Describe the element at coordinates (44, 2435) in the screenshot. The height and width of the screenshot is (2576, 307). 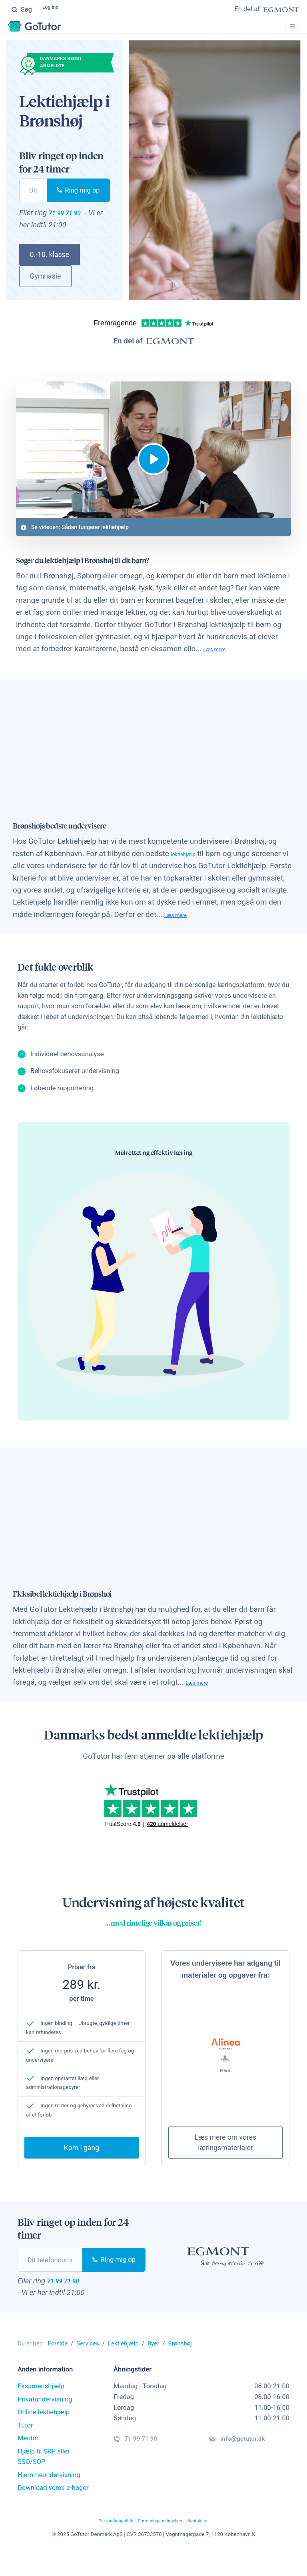
I see `Online lektiehjælp` at that location.